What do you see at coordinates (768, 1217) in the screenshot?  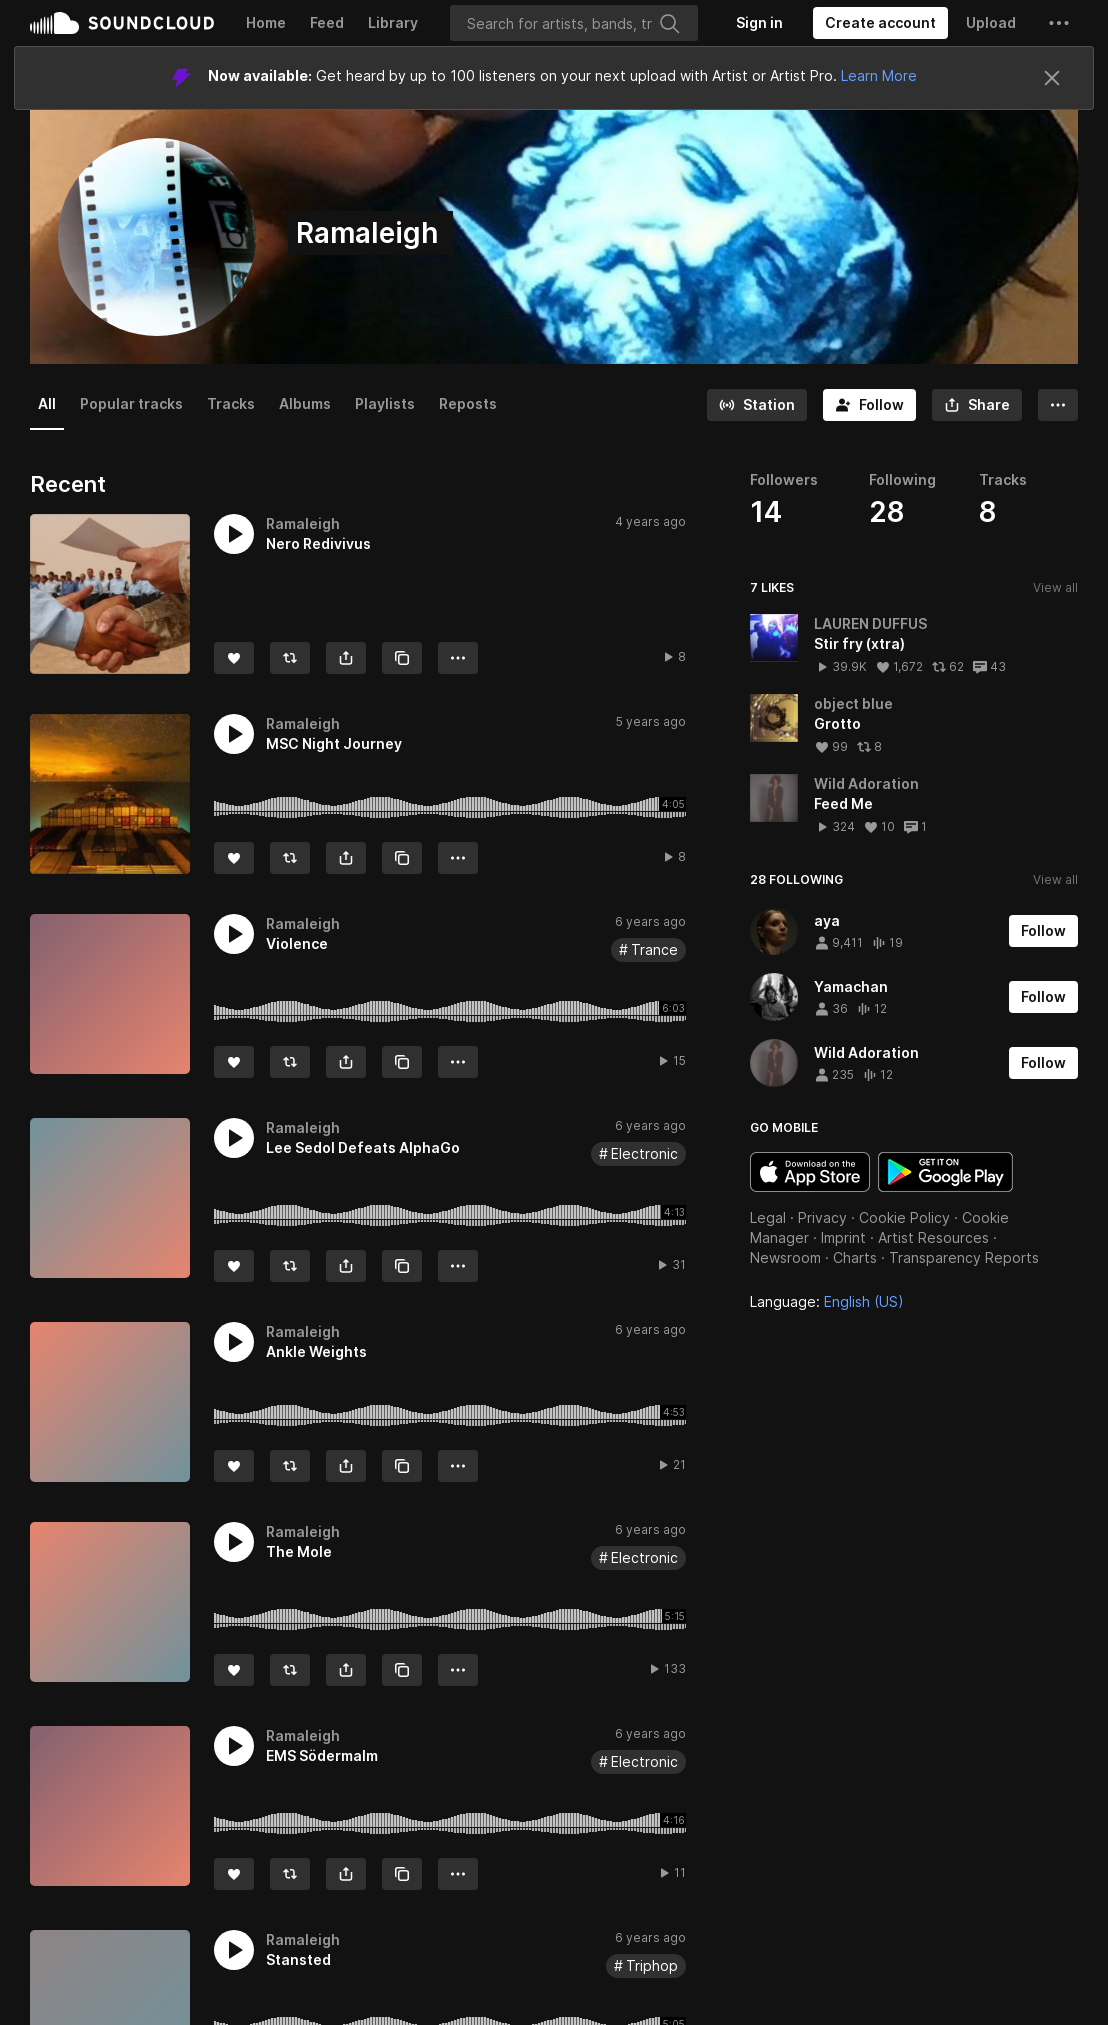 I see `Legal` at bounding box center [768, 1217].